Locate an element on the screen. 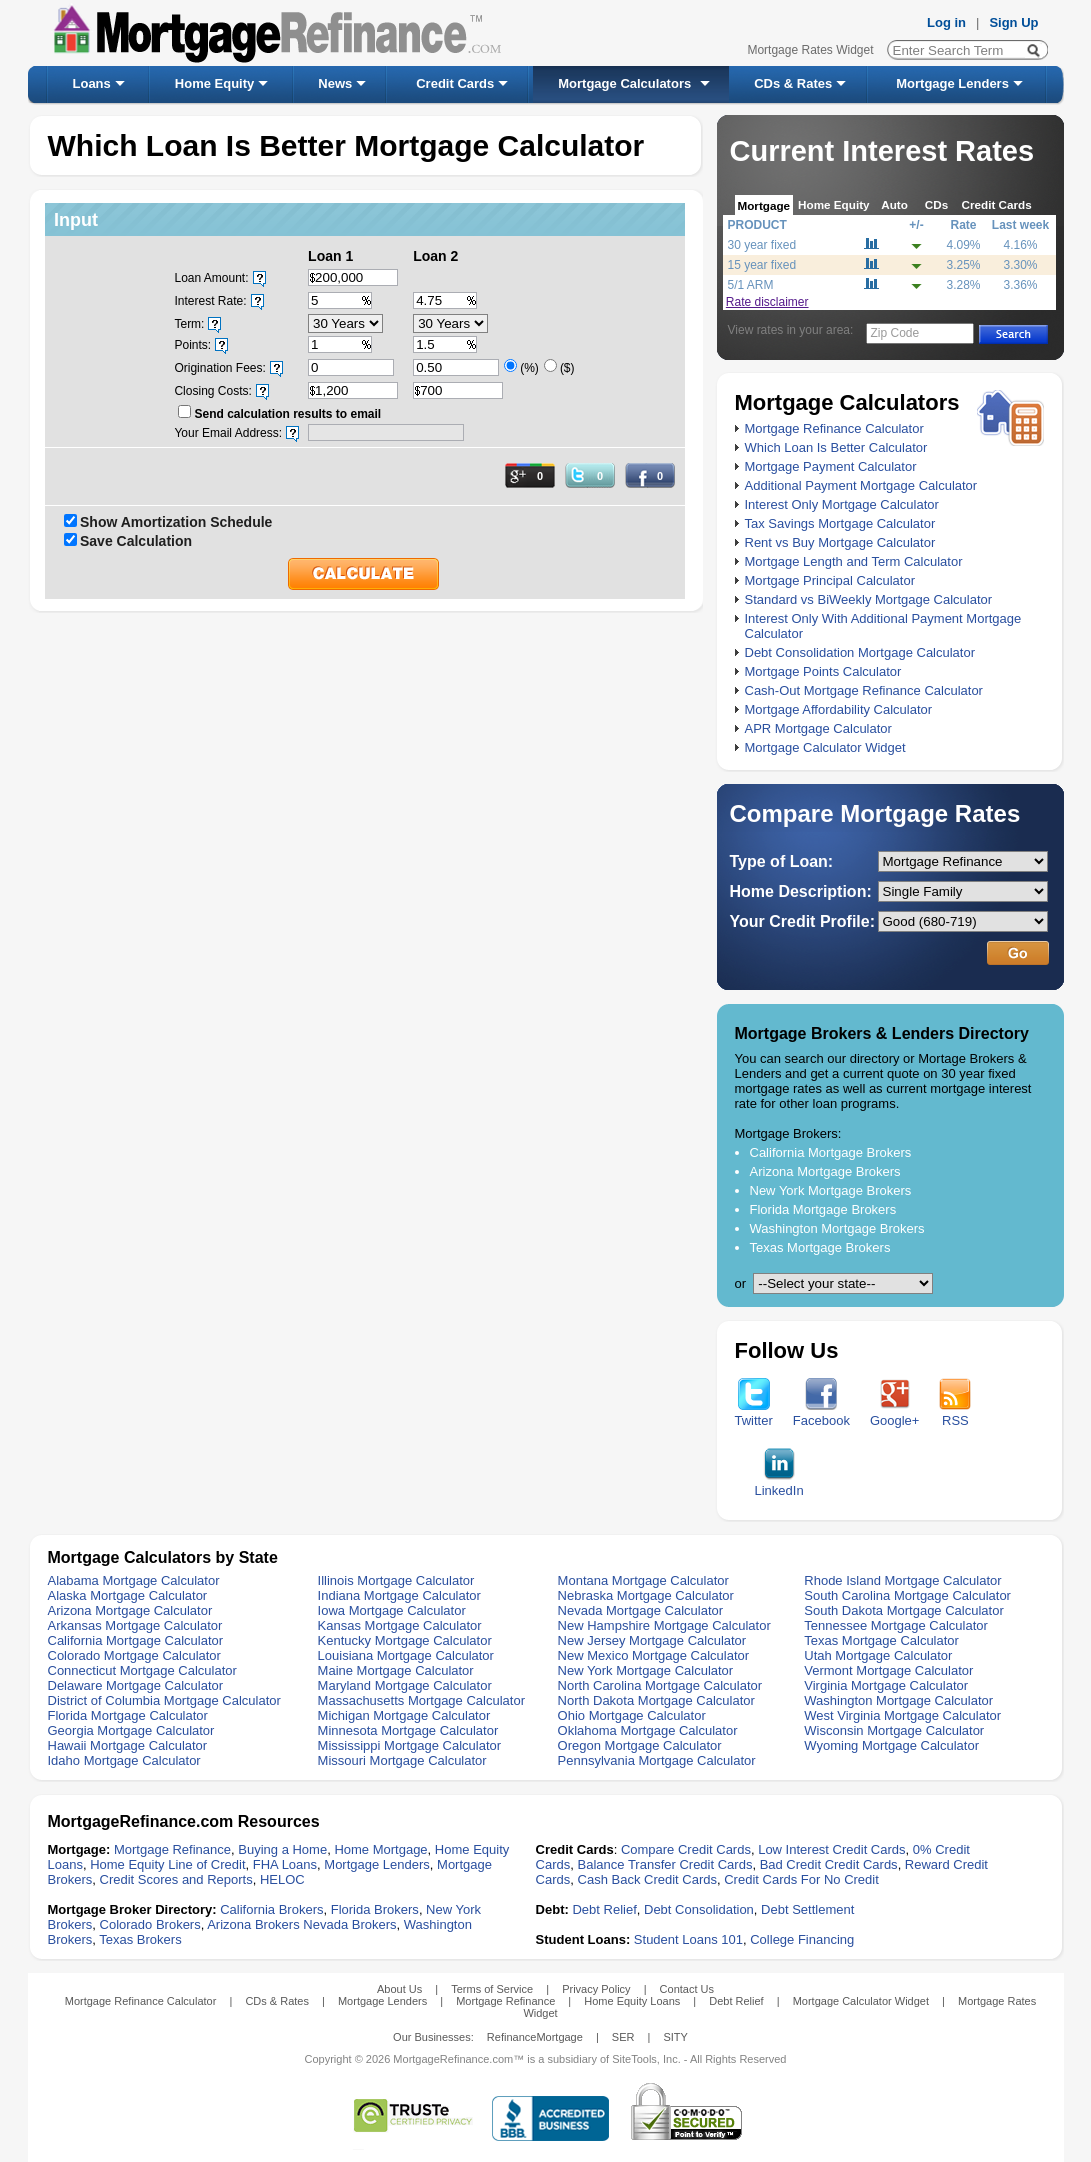 The width and height of the screenshot is (1091, 2162). Kansas Mortgage Calculator is located at coordinates (400, 1625).